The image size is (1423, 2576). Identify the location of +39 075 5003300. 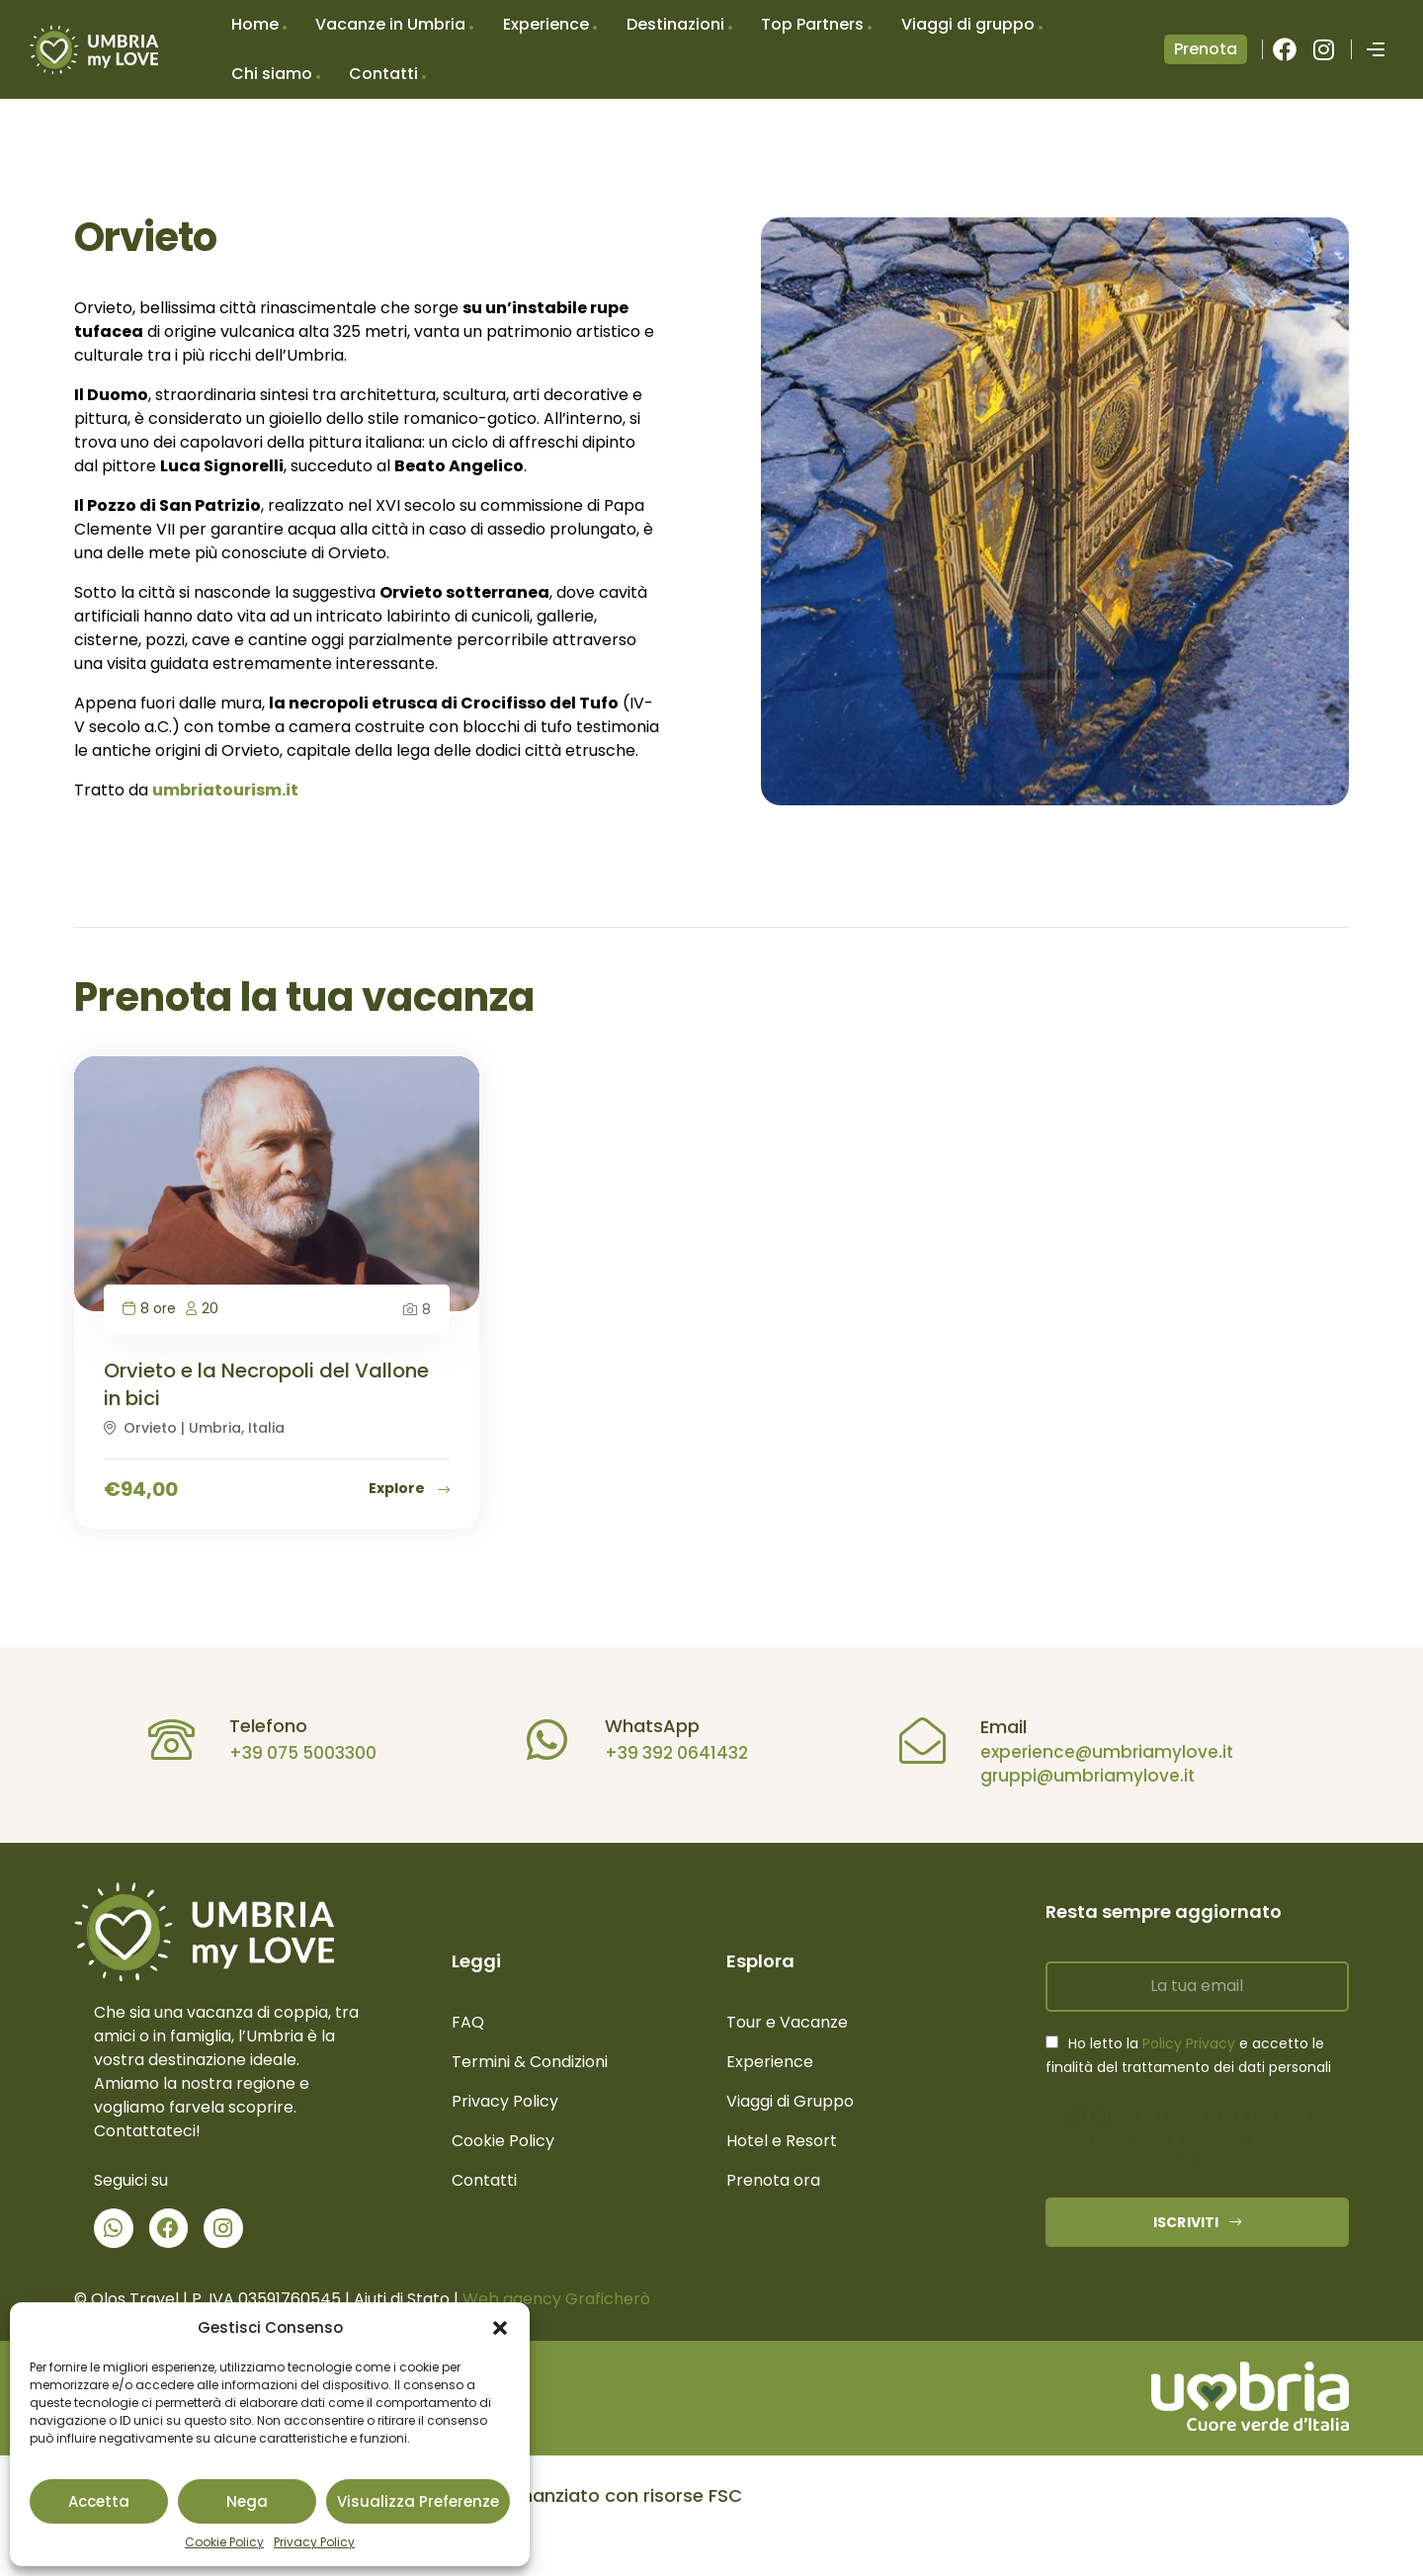
(296, 1753).